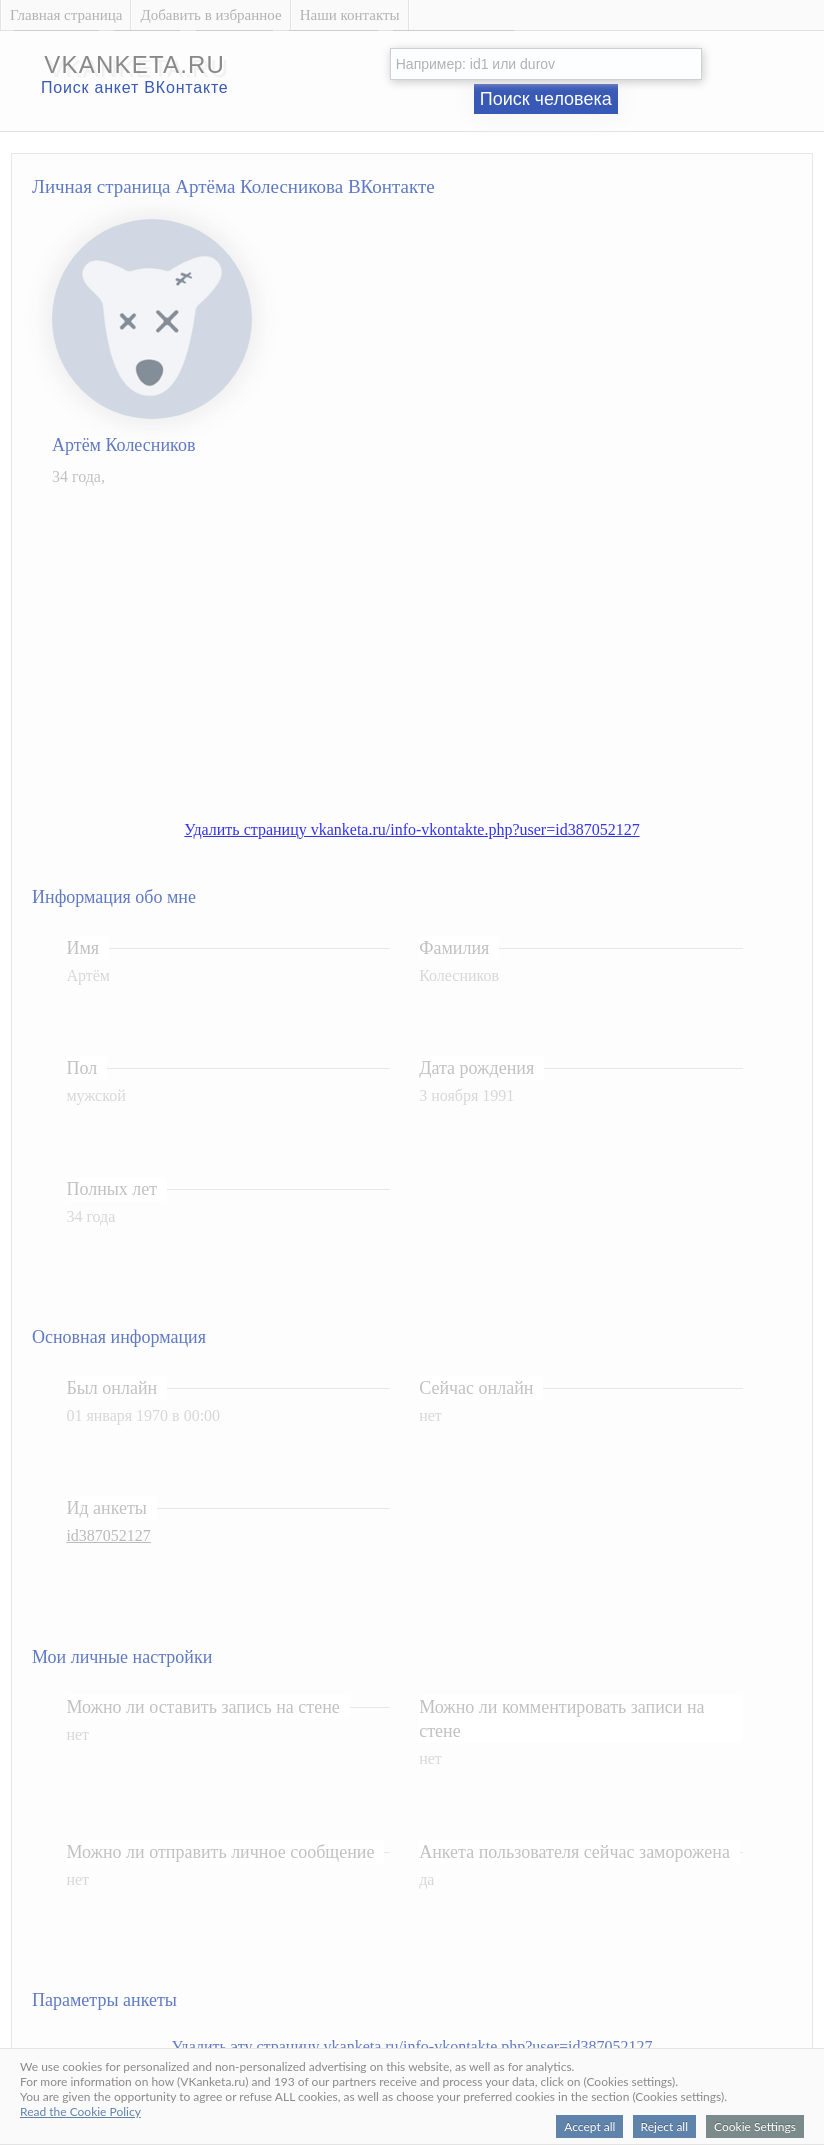 This screenshot has height=2145, width=824. What do you see at coordinates (546, 99) in the screenshot?
I see `Поиск человека` at bounding box center [546, 99].